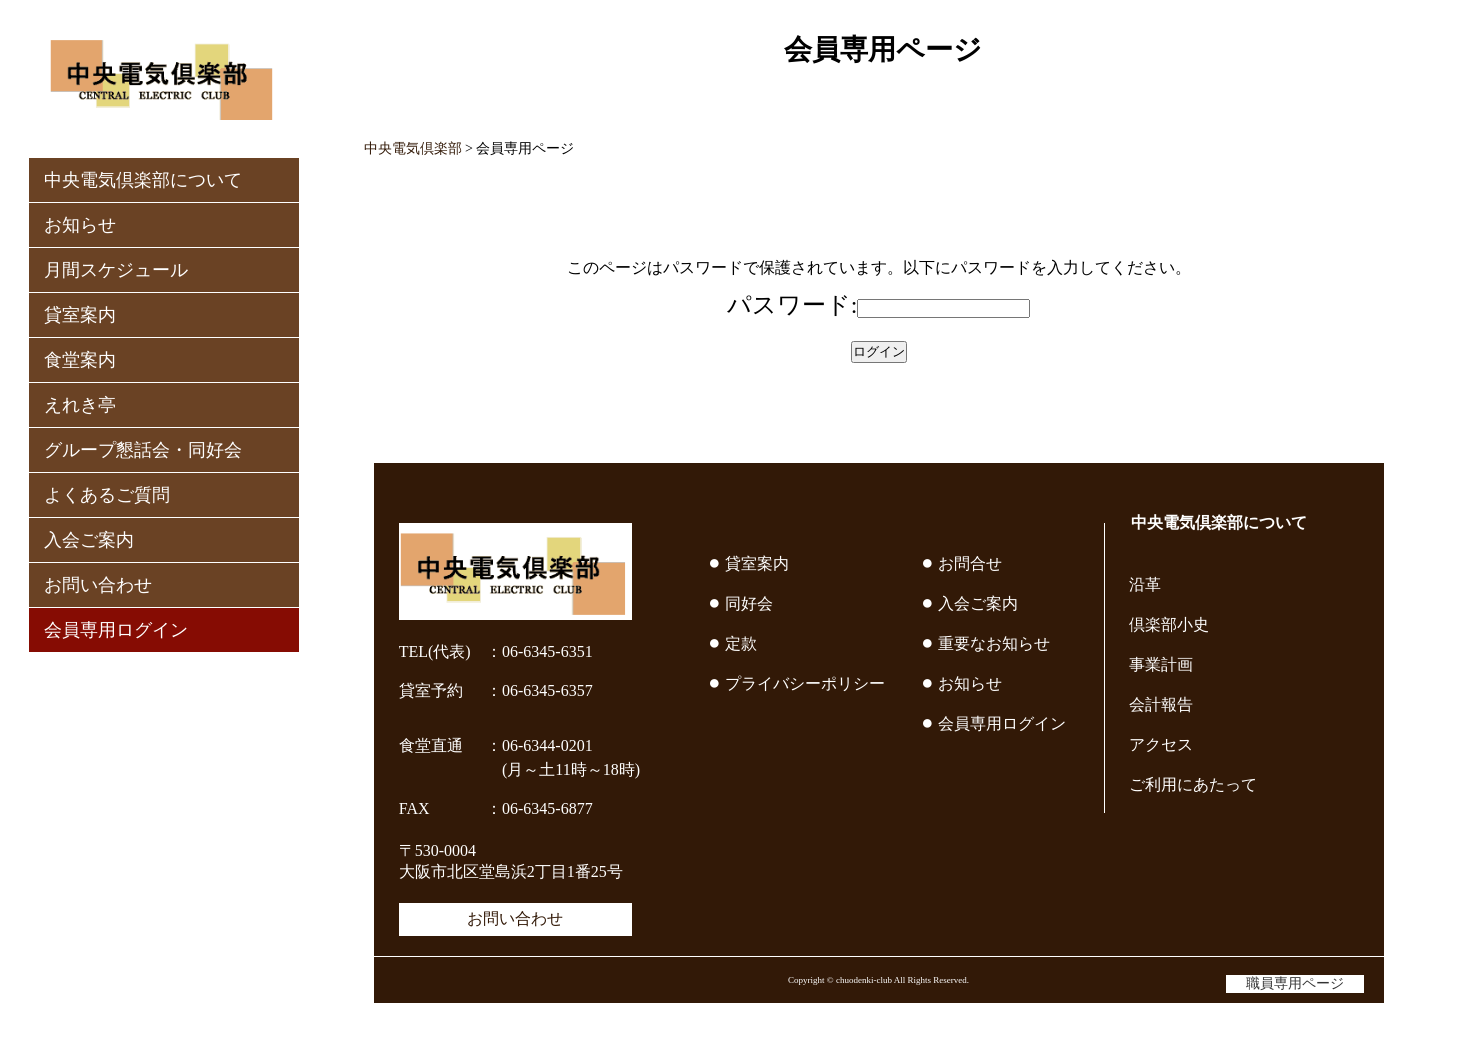  Describe the element at coordinates (1161, 744) in the screenshot. I see `アクセス` at that location.